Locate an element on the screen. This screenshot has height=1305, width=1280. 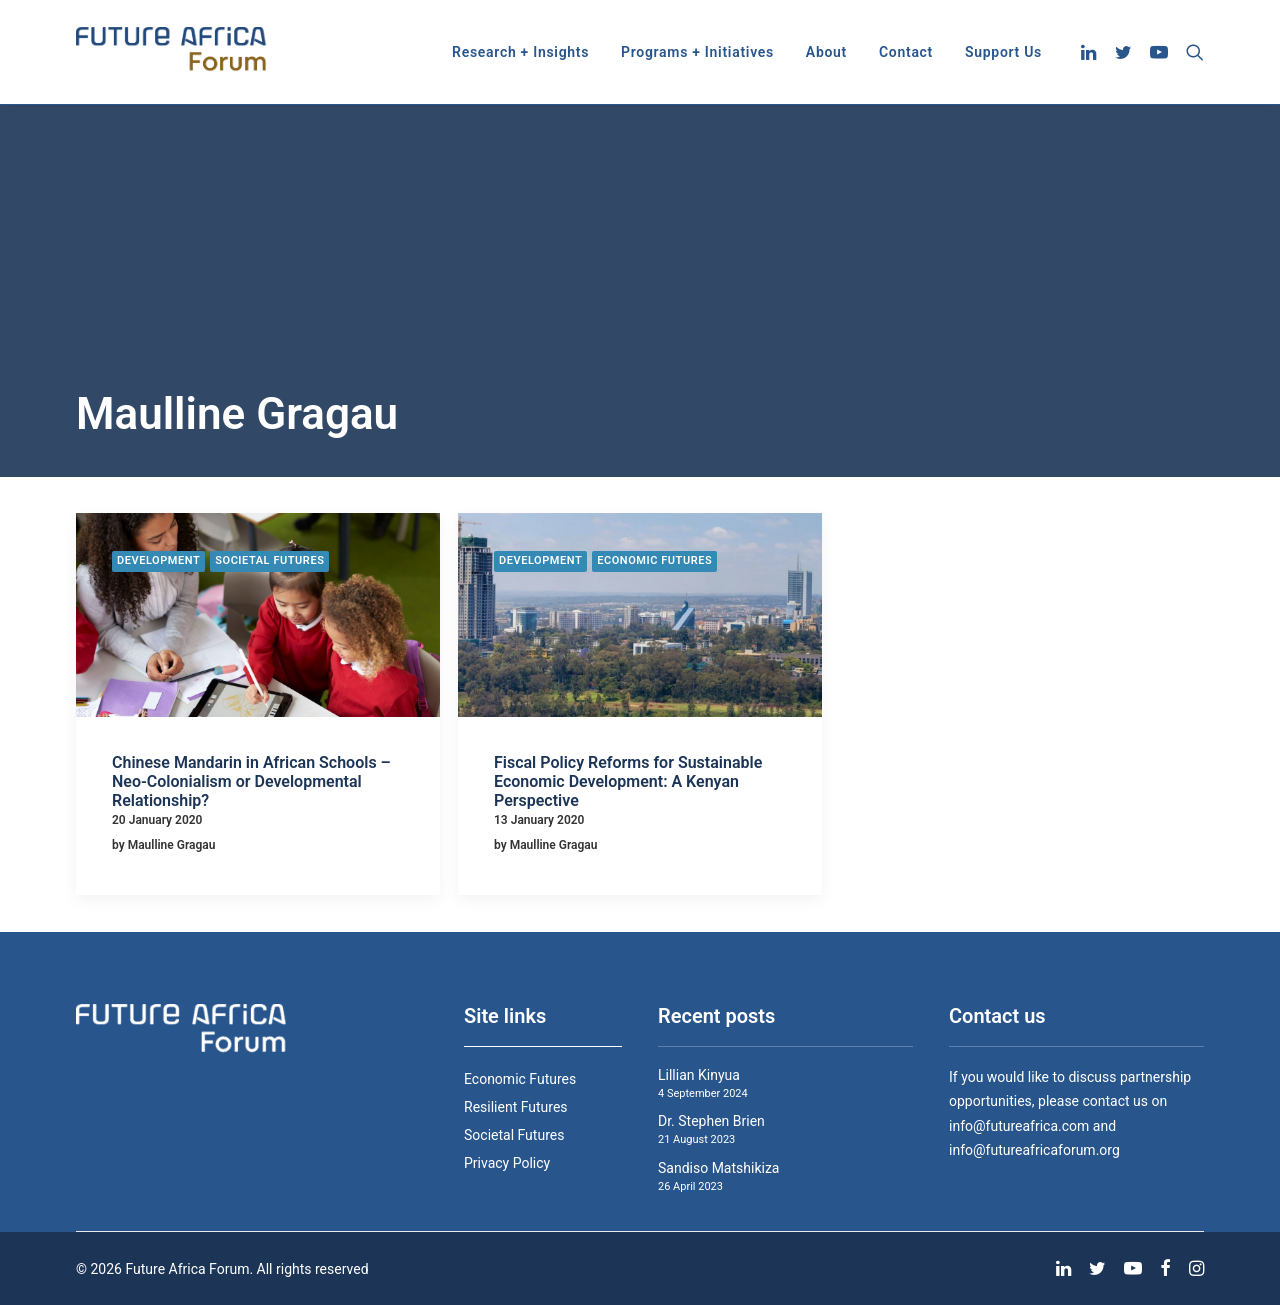
About is located at coordinates (826, 52).